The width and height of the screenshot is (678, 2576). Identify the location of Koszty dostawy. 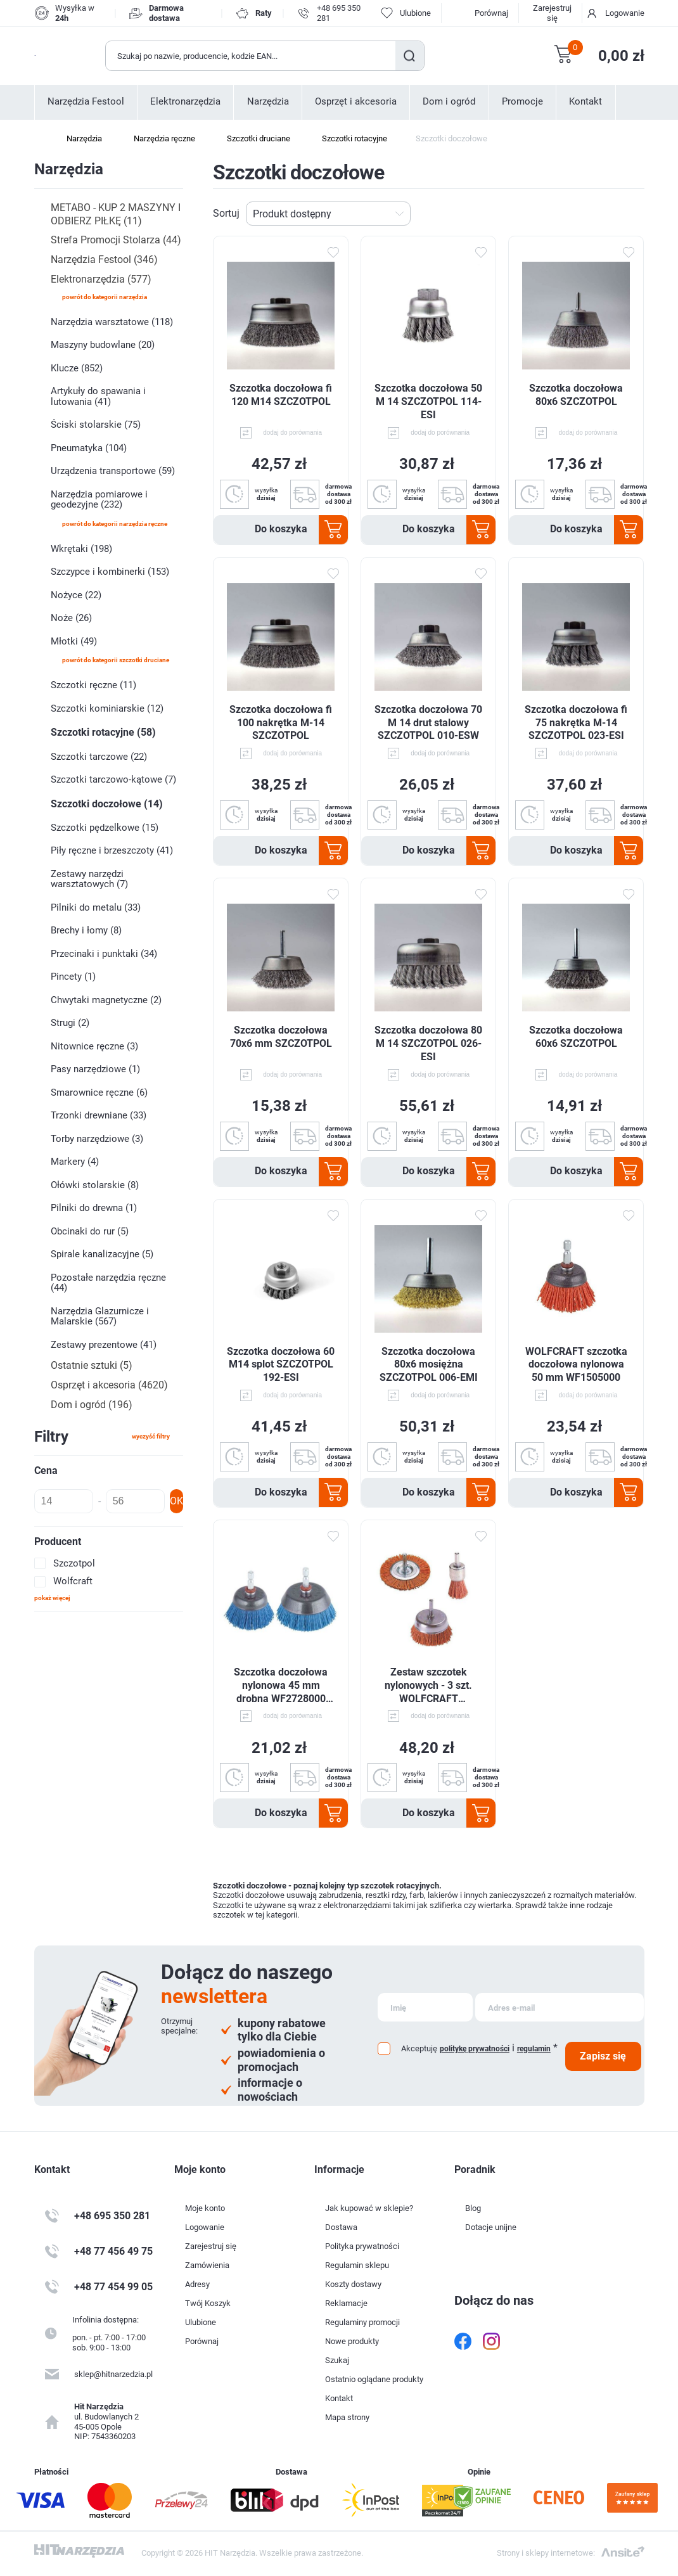
(353, 2284).